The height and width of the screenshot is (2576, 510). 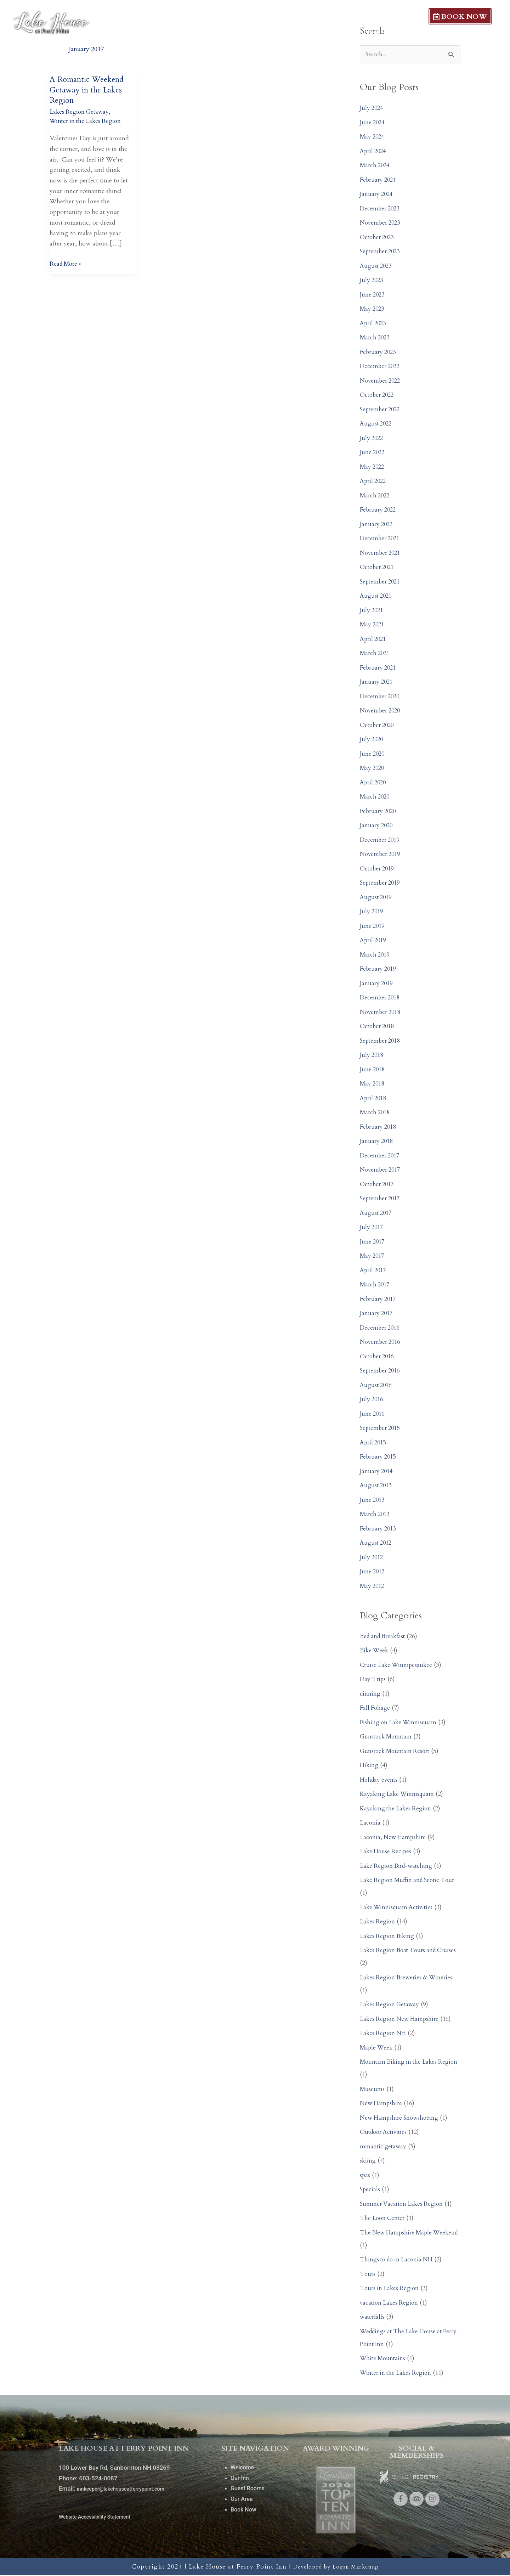 What do you see at coordinates (374, 482) in the screenshot?
I see `April 2022` at bounding box center [374, 482].